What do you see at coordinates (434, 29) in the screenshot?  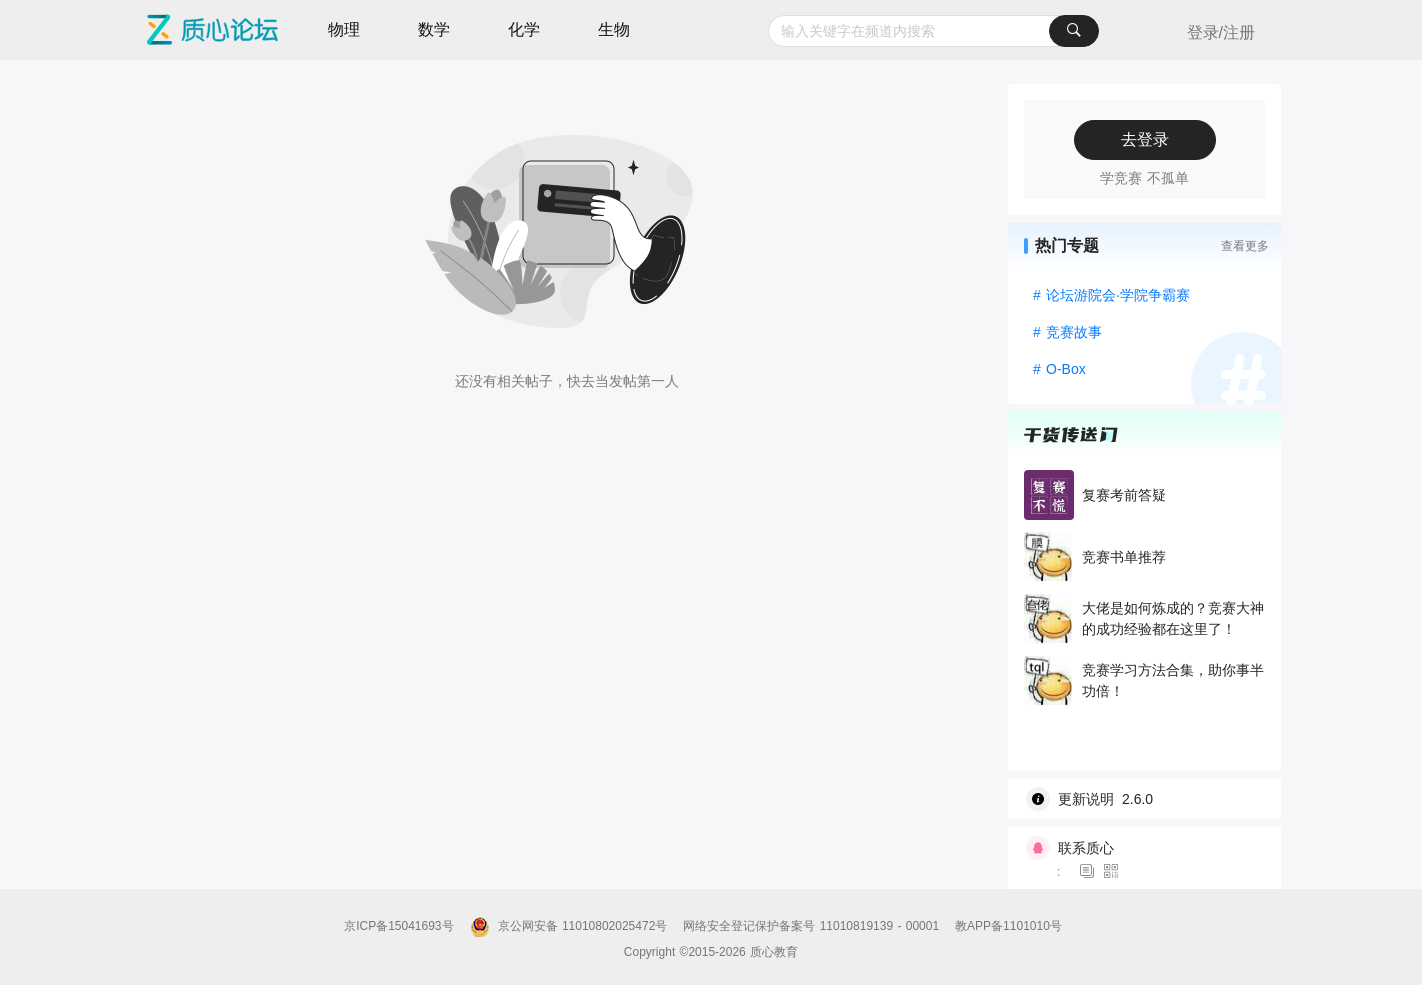 I see `数学` at bounding box center [434, 29].